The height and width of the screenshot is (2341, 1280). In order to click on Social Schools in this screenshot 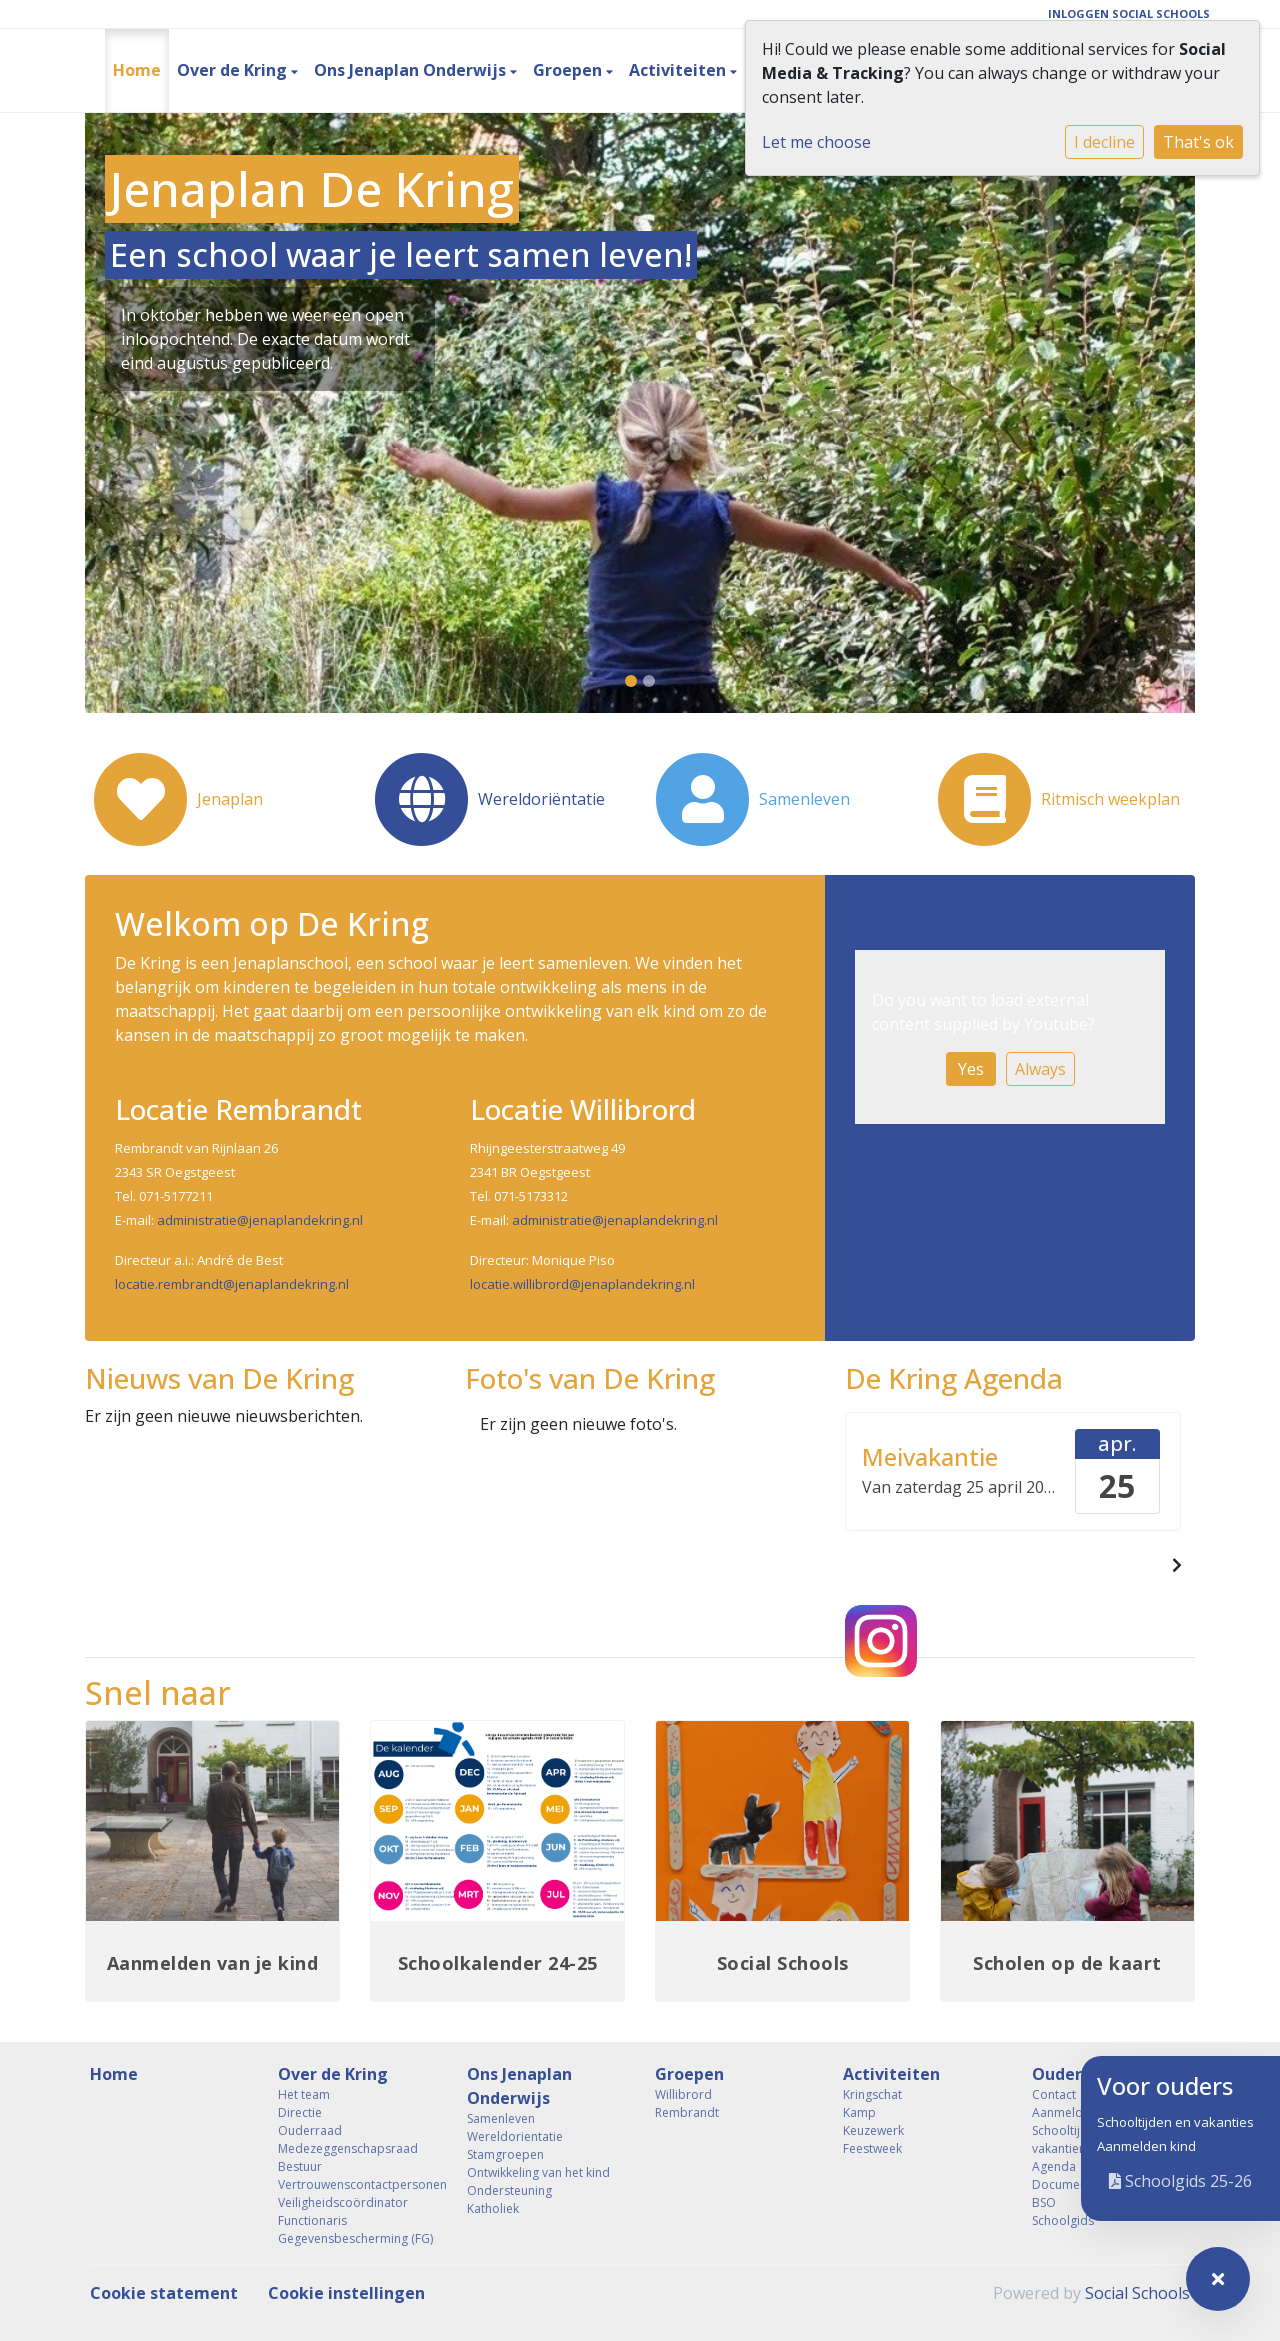, I will do `click(1137, 2293)`.